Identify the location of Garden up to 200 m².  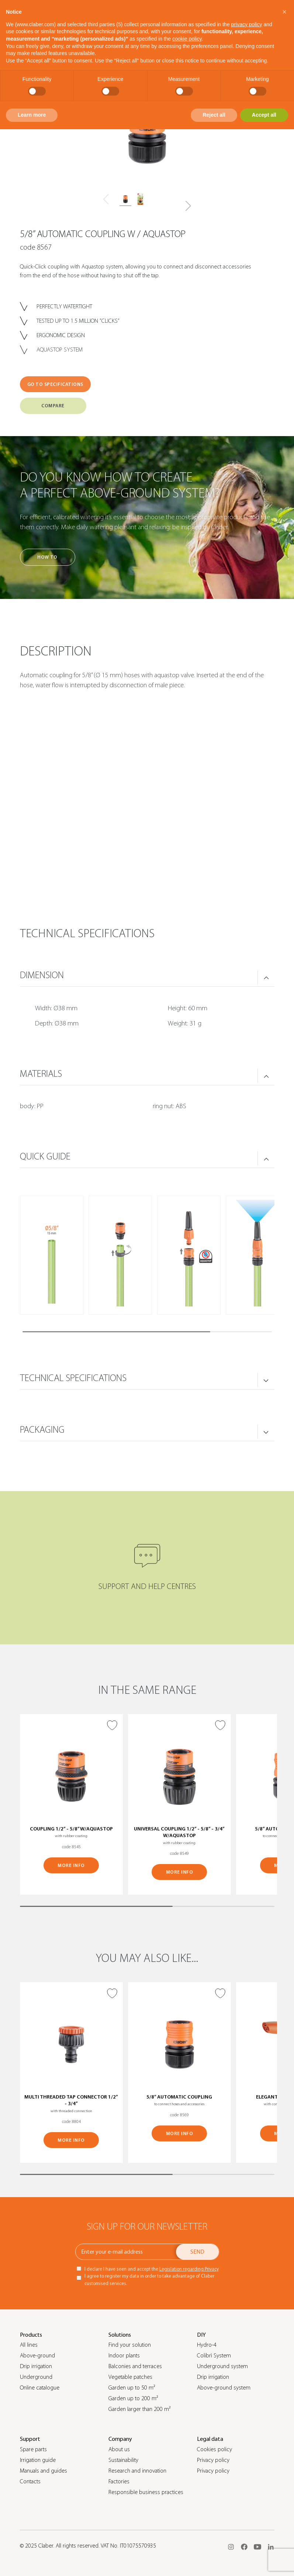
(133, 2398).